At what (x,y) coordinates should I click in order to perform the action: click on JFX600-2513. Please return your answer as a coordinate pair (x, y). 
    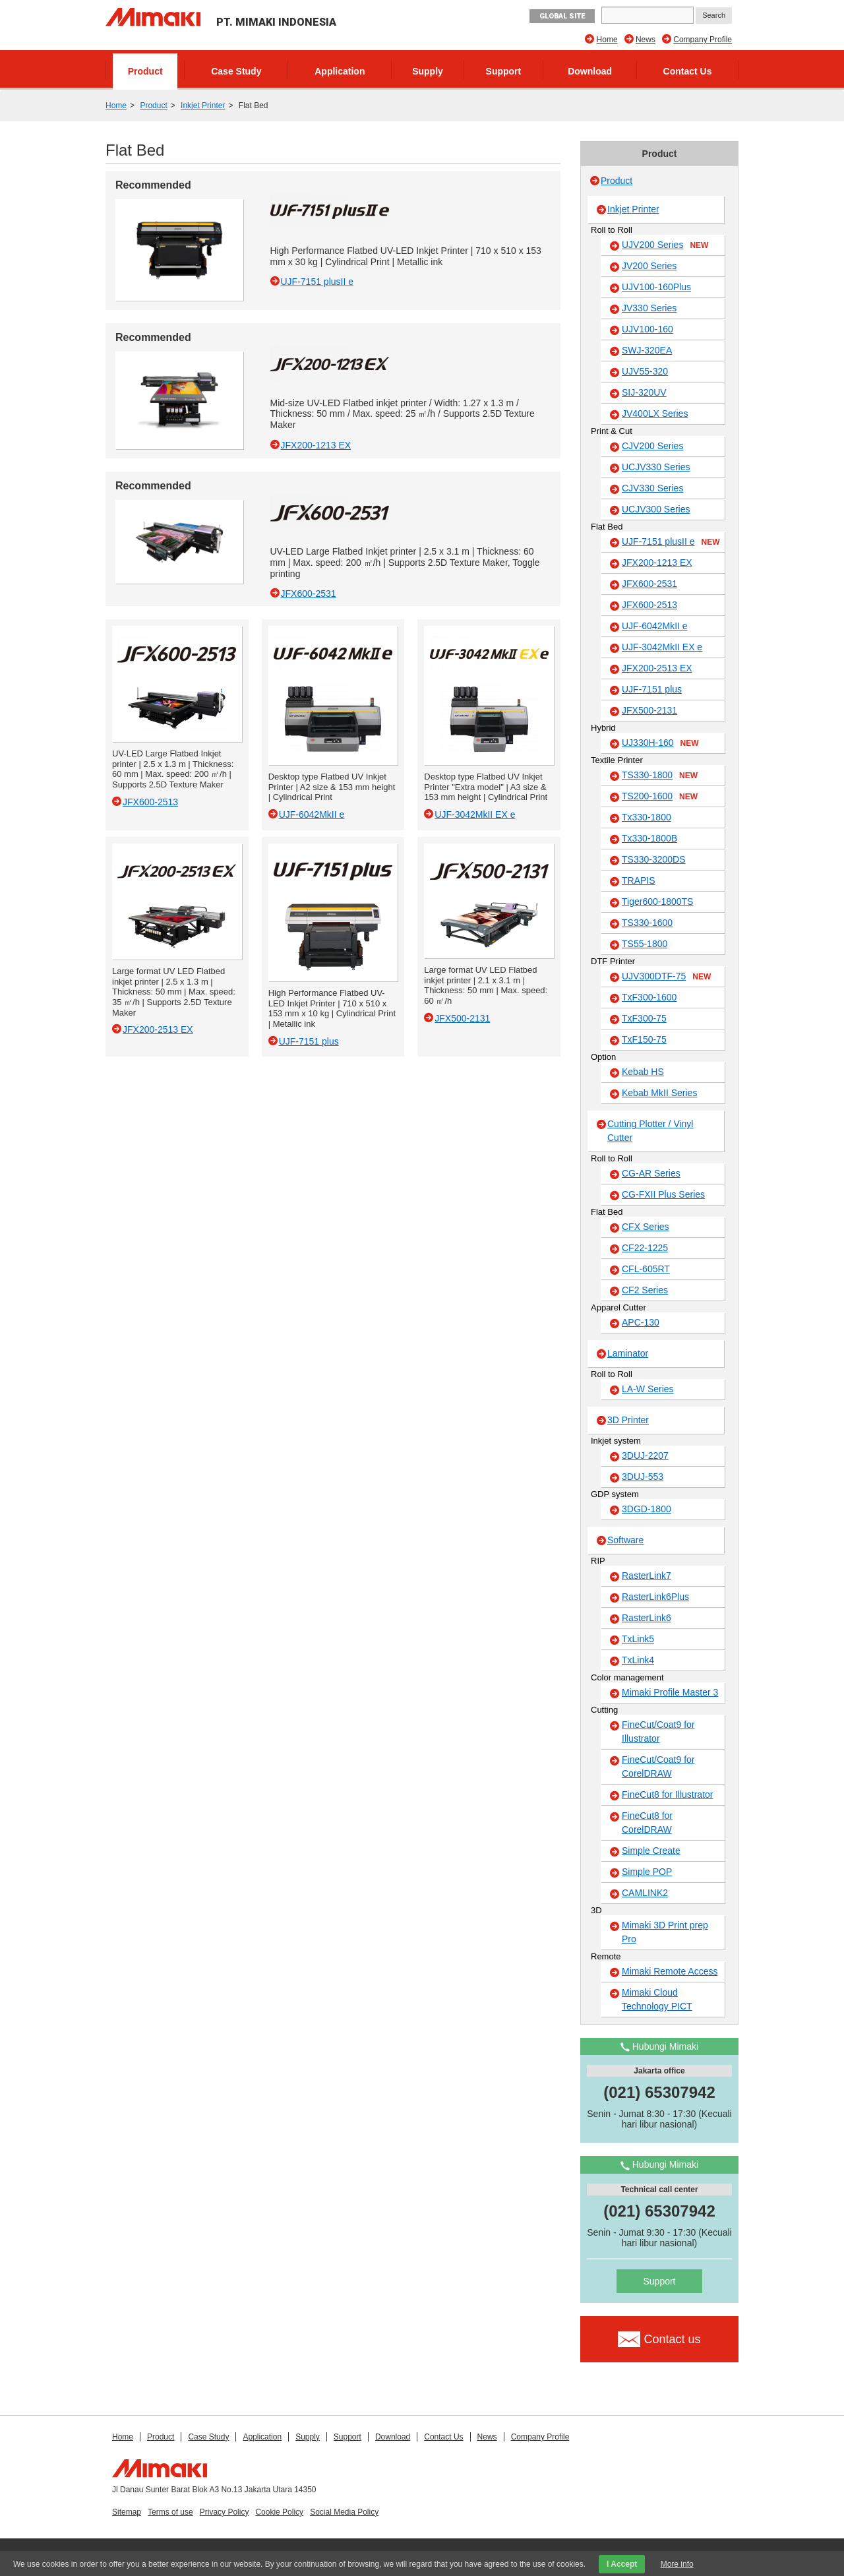
    Looking at the image, I should click on (649, 604).